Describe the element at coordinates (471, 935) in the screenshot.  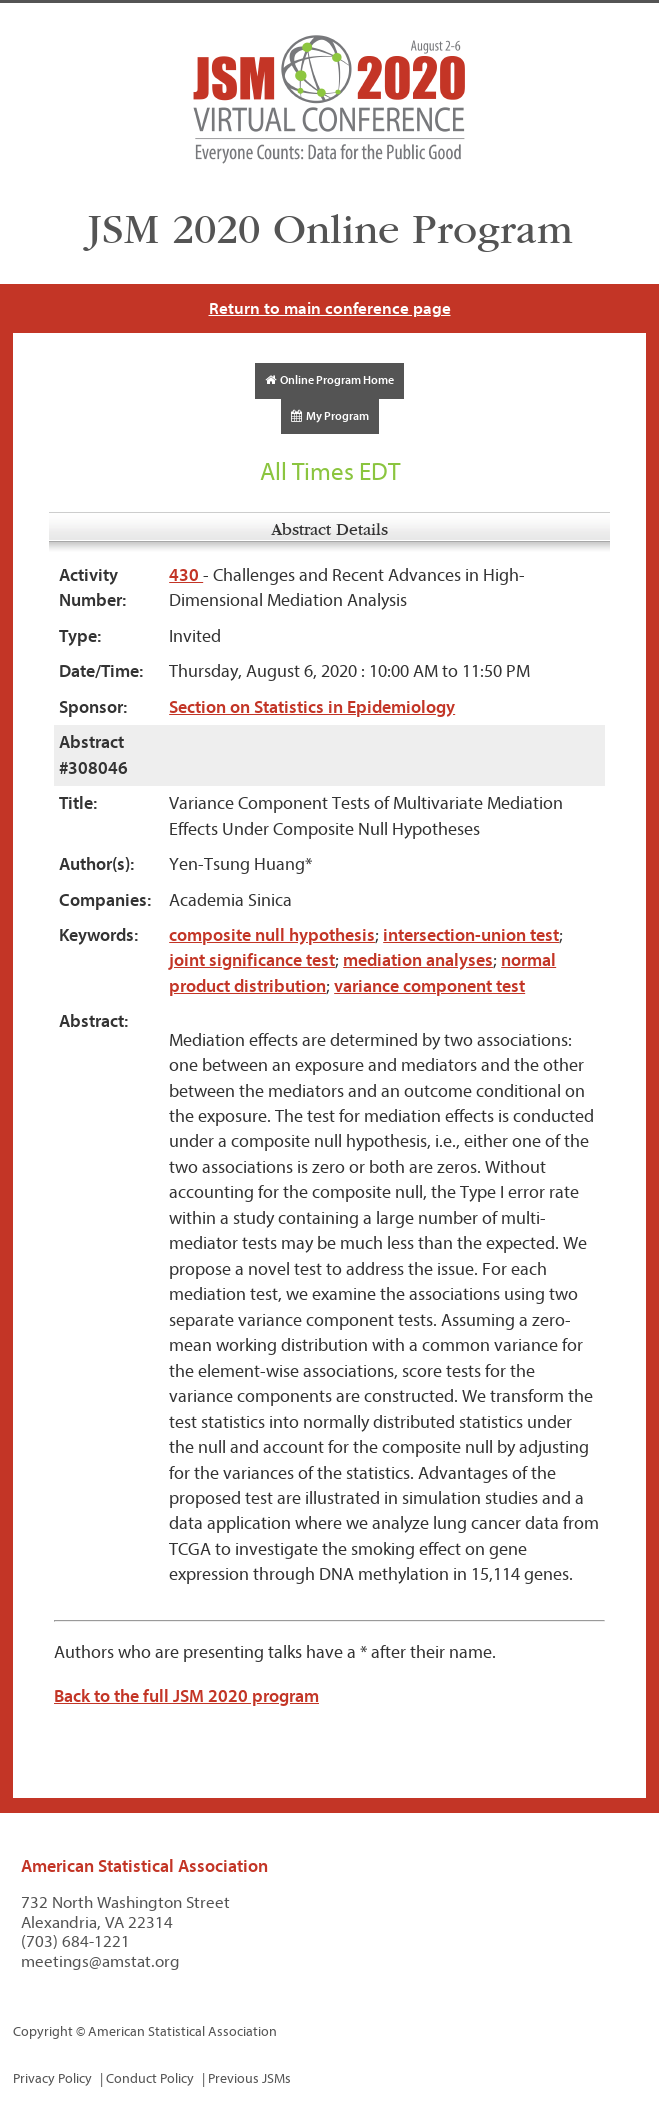
I see `intersection-union test` at that location.